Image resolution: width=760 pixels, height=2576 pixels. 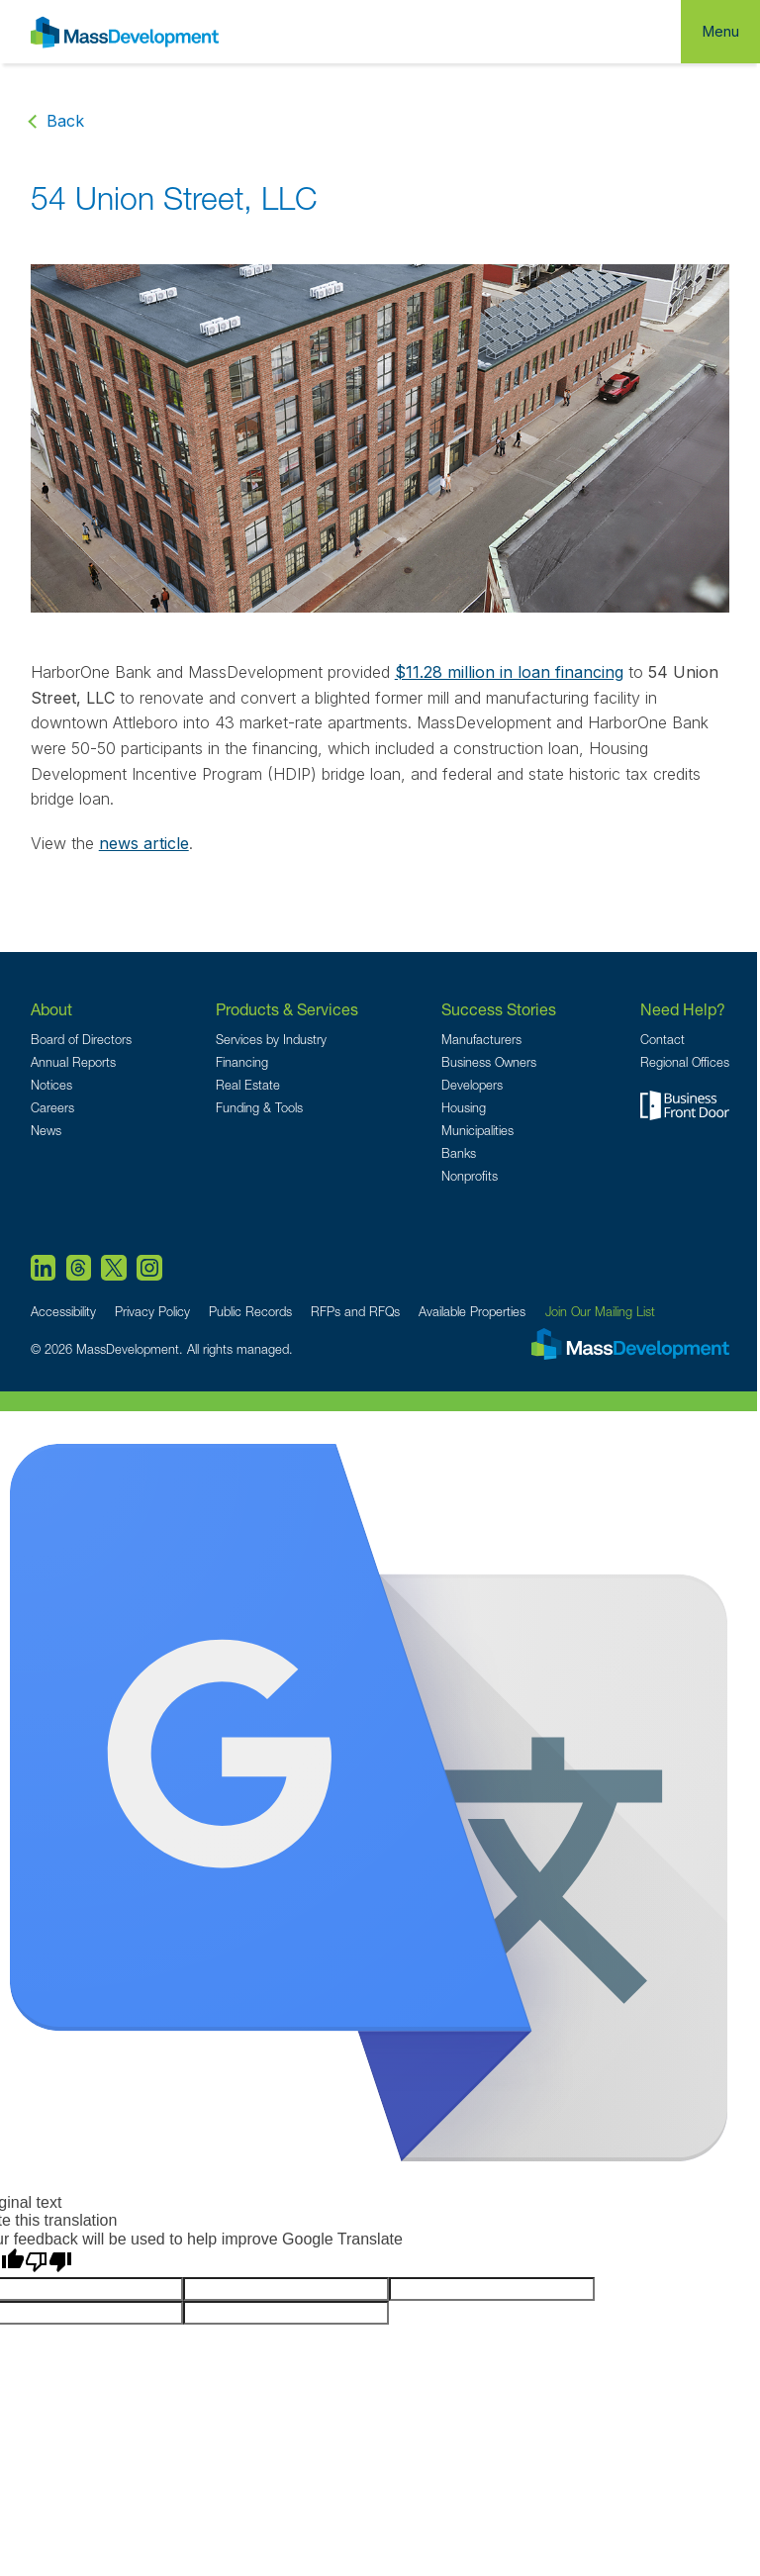 I want to click on Services by Industry, so click(x=271, y=1039).